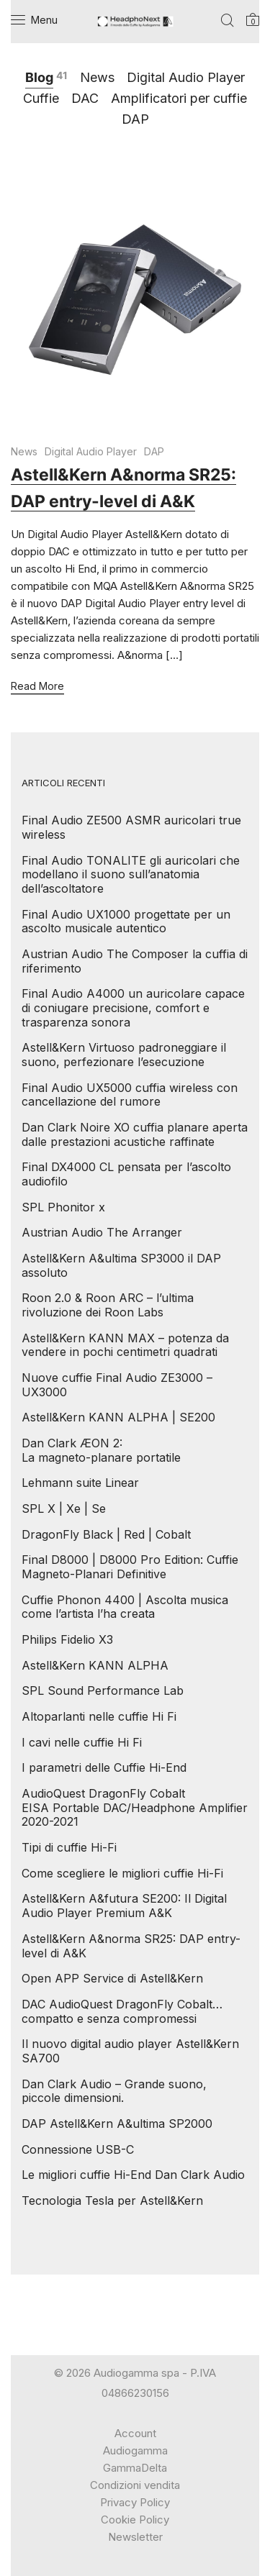 This screenshot has height=2576, width=270. I want to click on SPL Phonitor x, so click(63, 1207).